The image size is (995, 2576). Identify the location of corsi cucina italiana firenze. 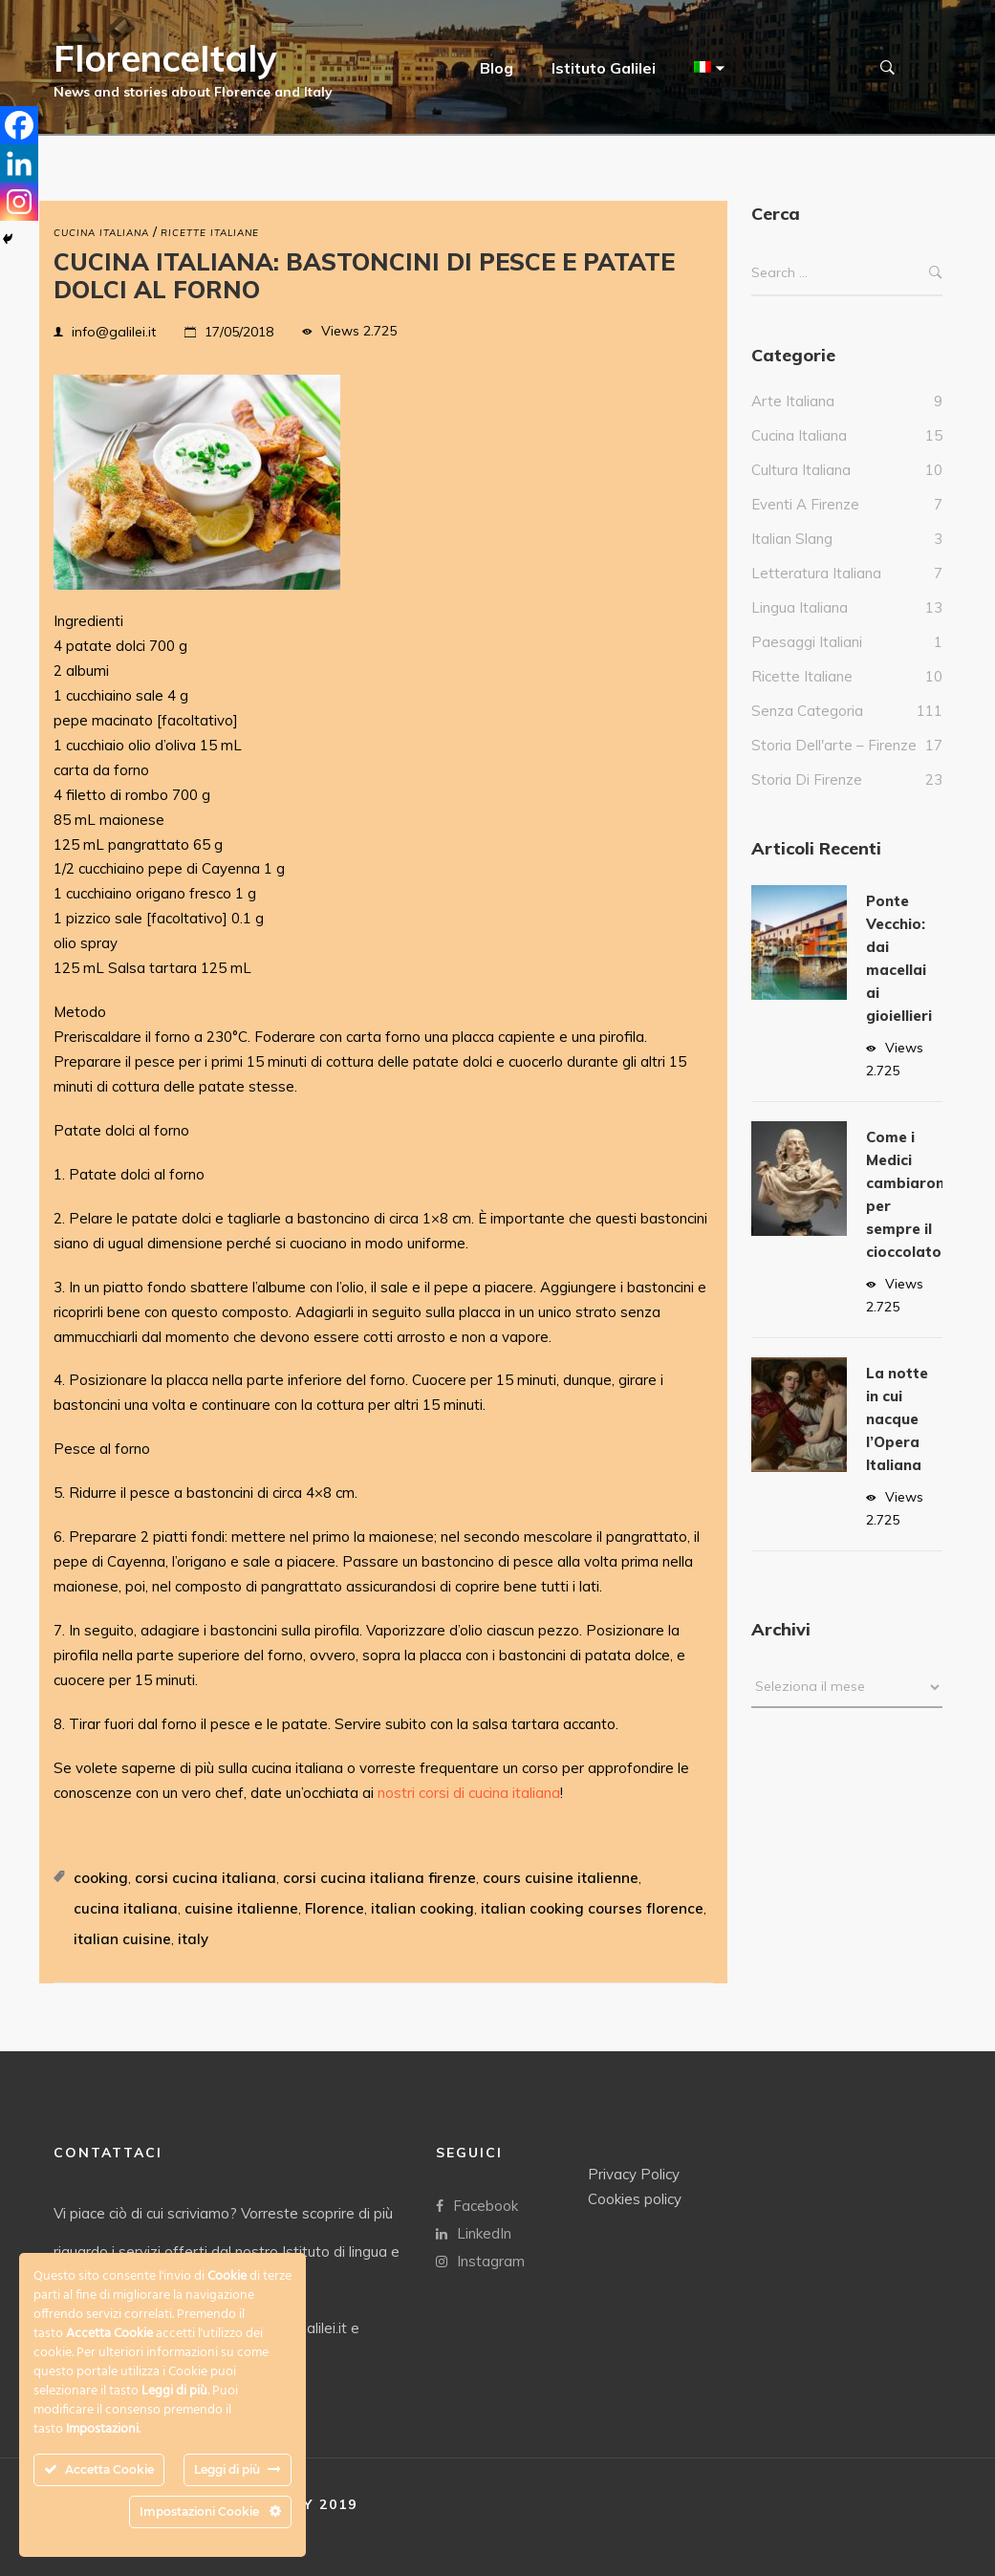
(379, 1878).